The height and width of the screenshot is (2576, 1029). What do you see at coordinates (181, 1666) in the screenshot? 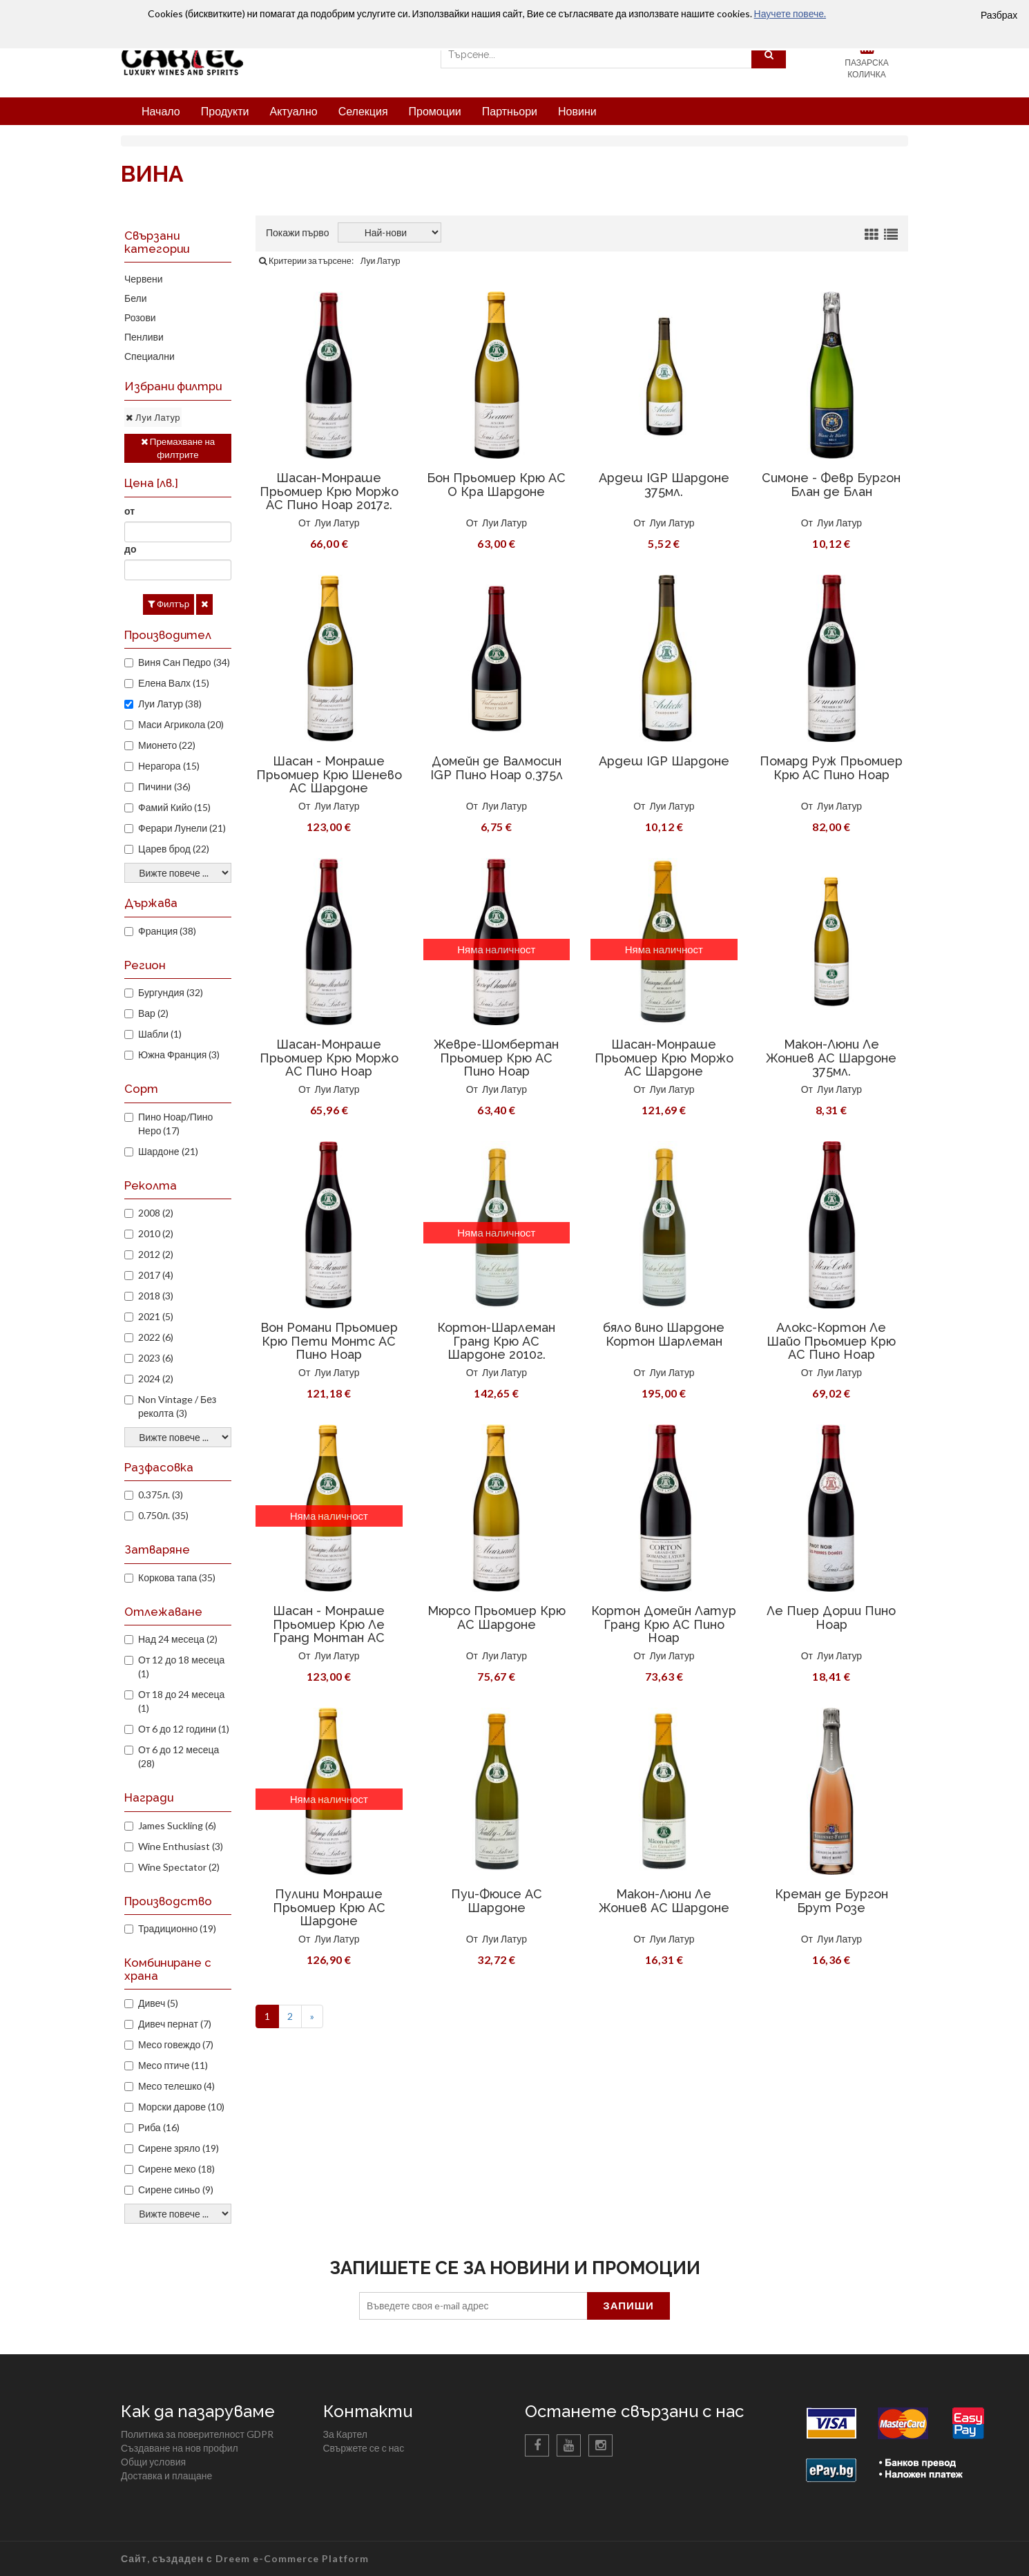
I see `От 12 до 18 месеца (1)` at bounding box center [181, 1666].